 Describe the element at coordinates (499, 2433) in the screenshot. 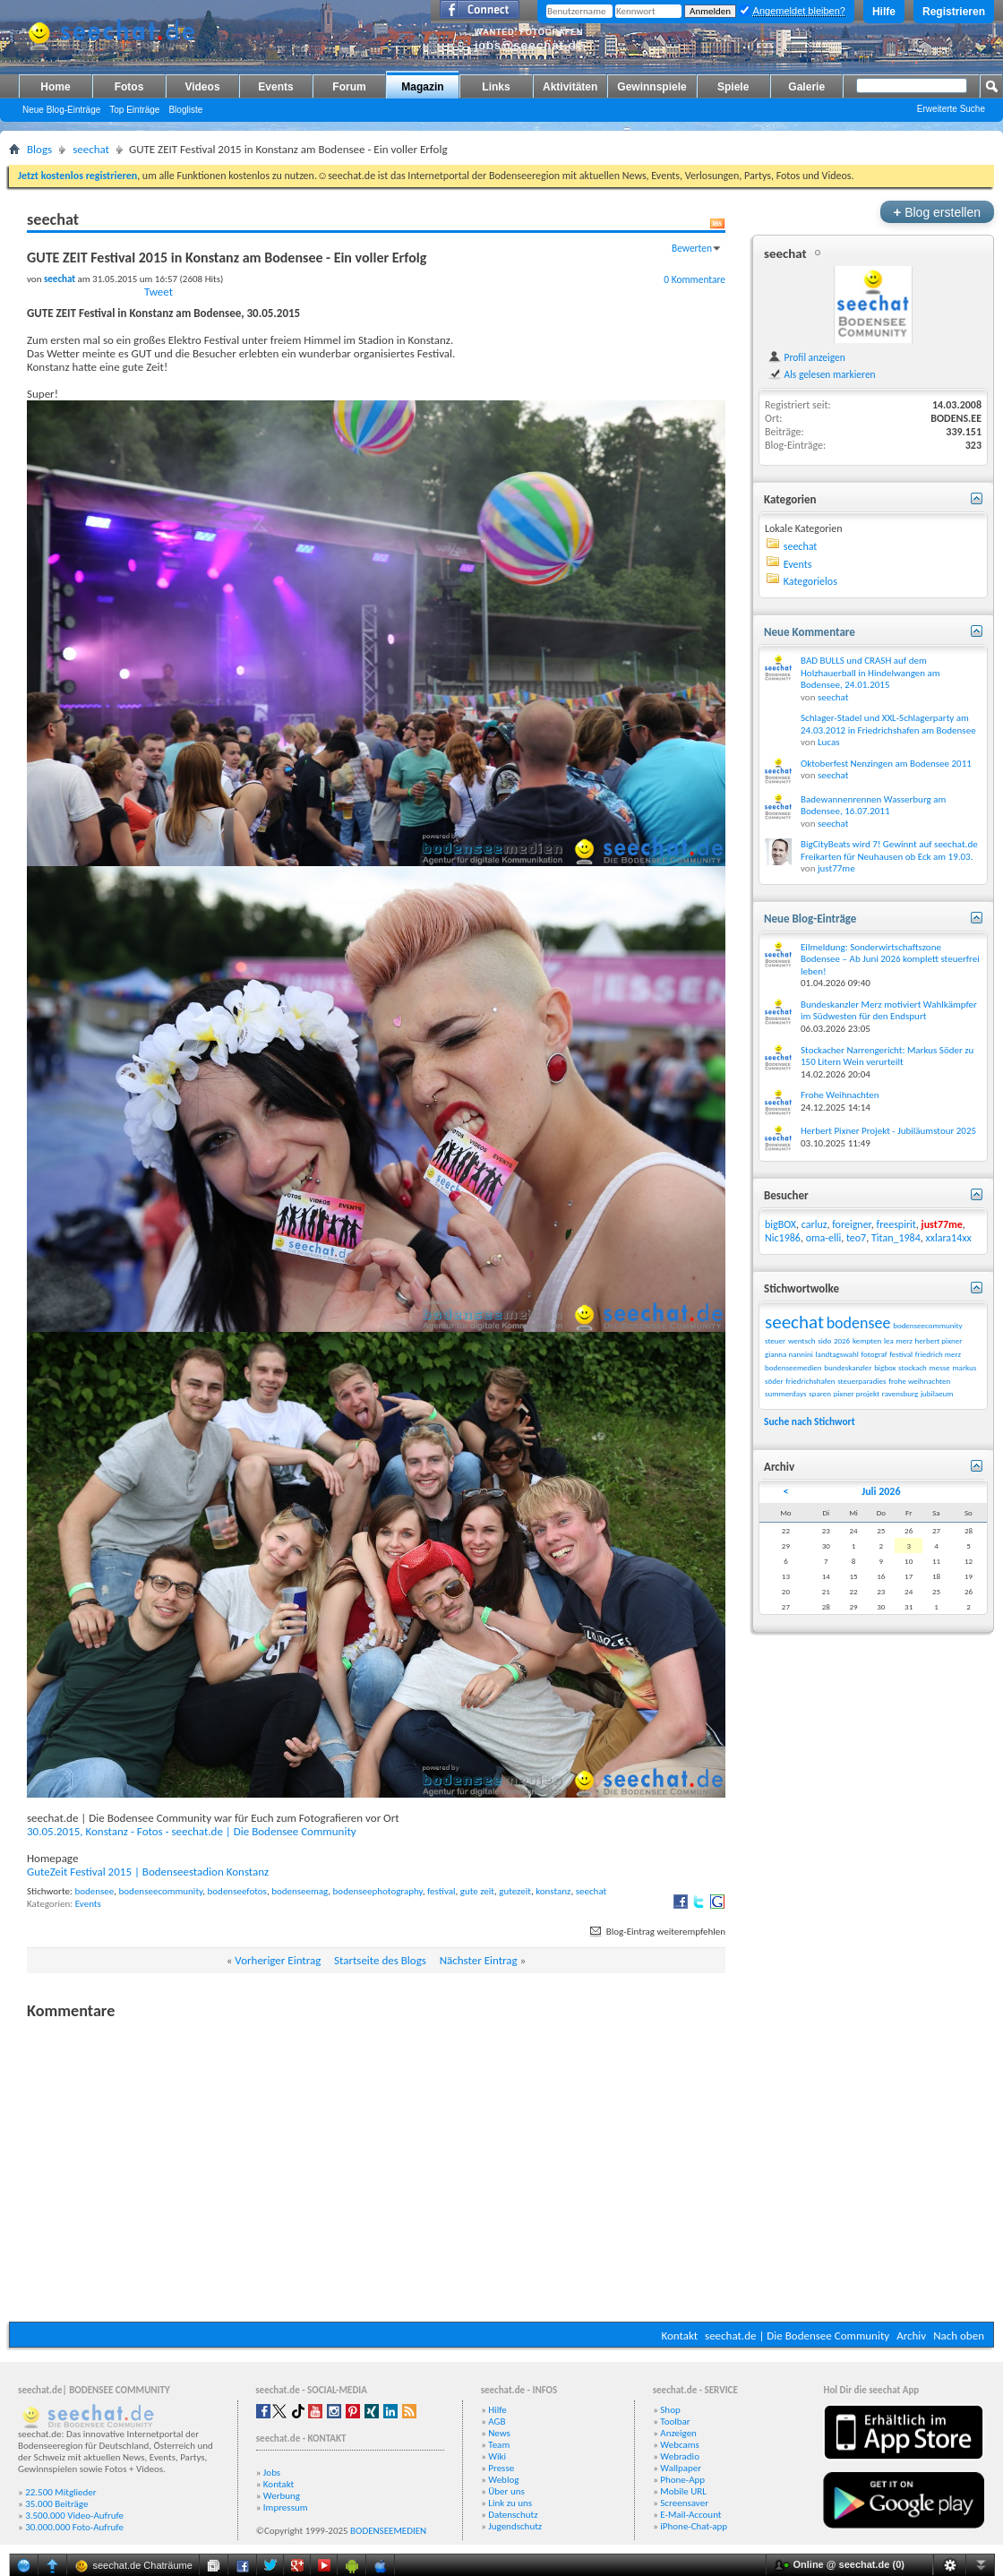

I see `News` at that location.